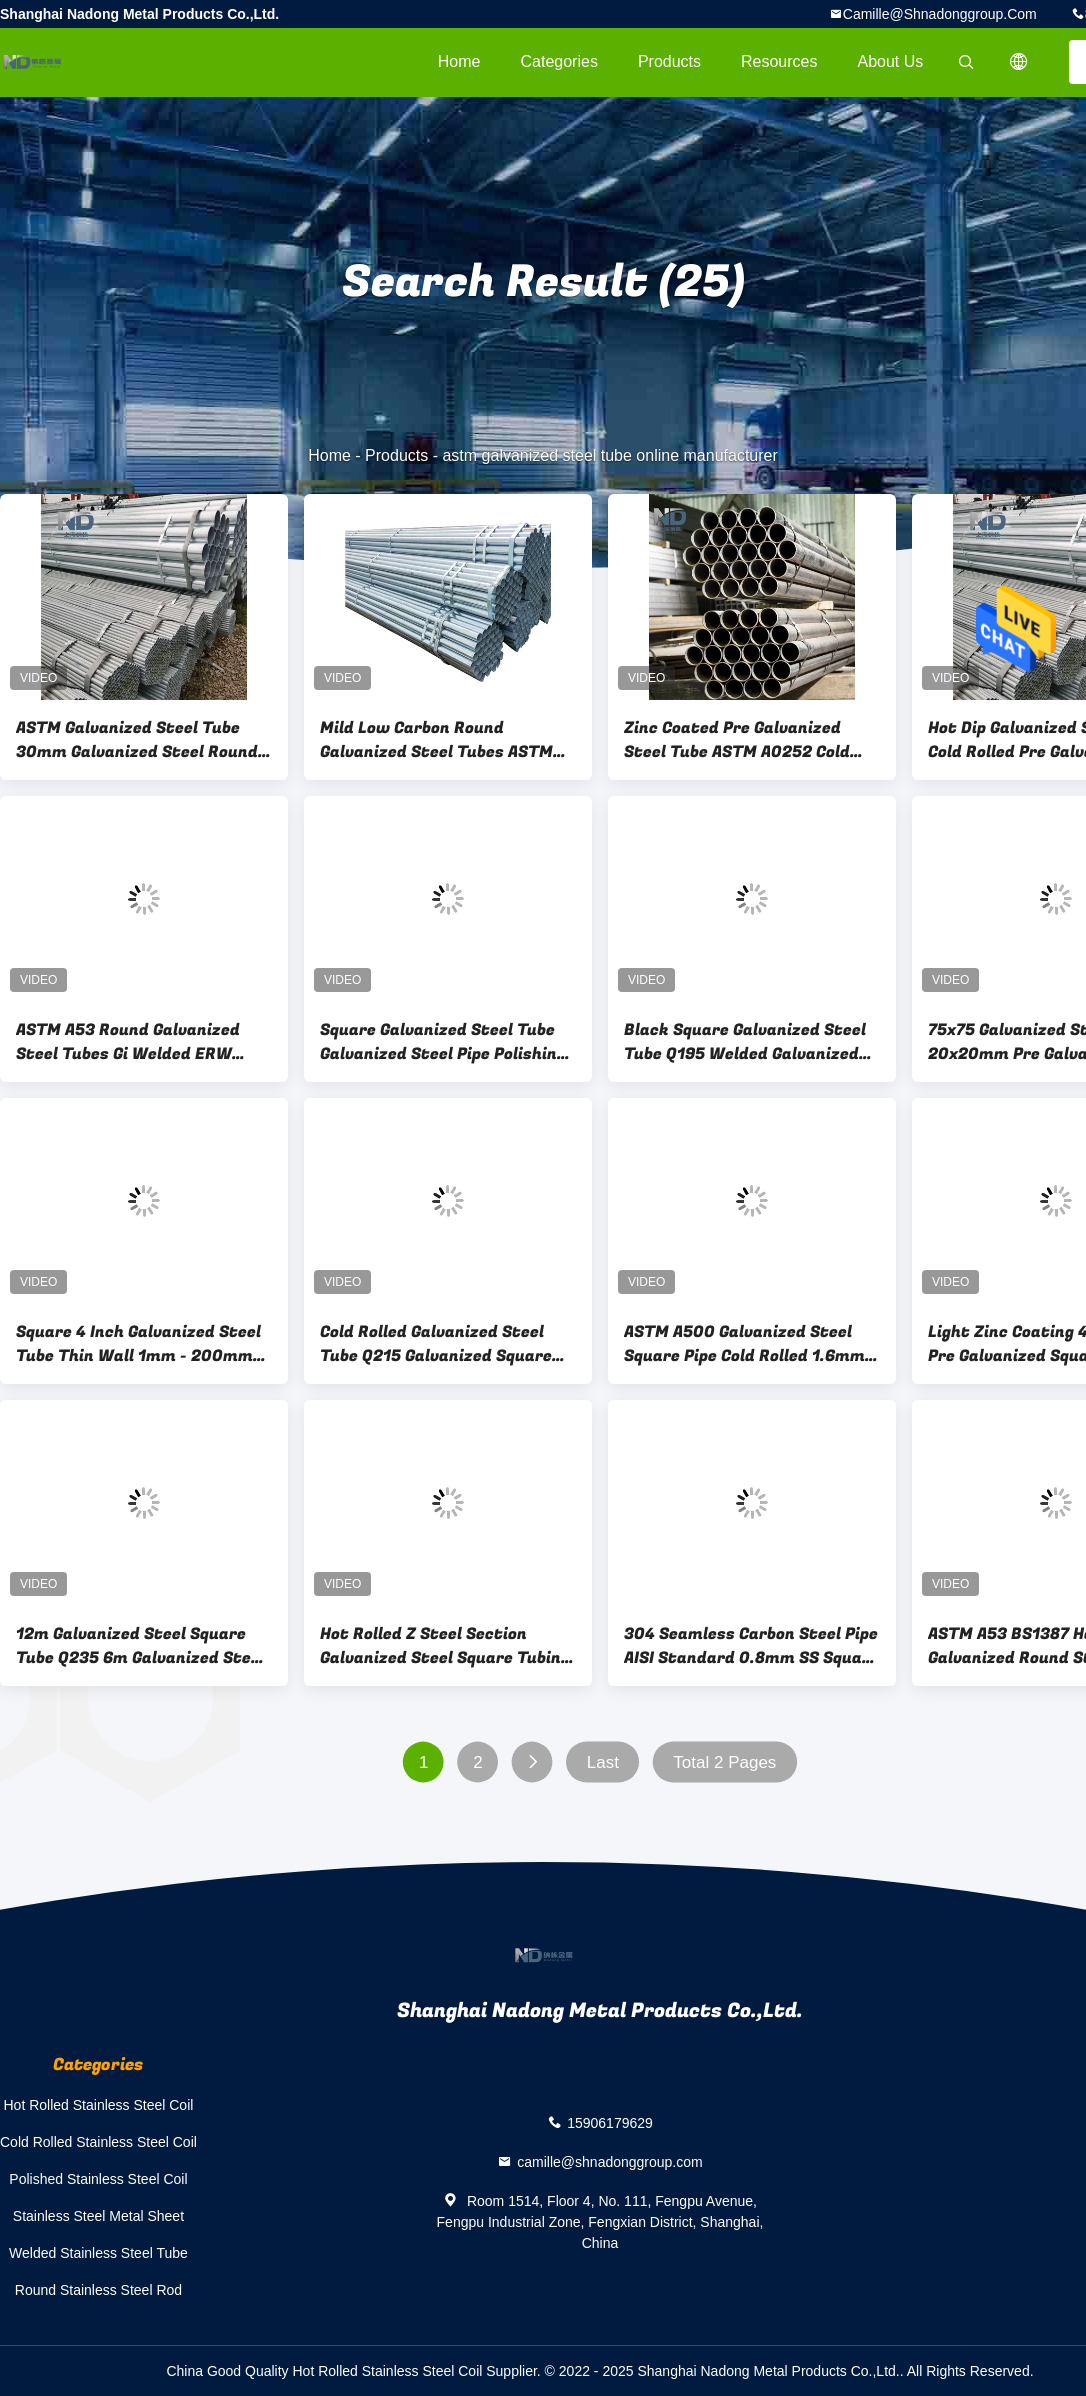 The image size is (1086, 2396). What do you see at coordinates (724, 1762) in the screenshot?
I see `Total 2 Pages` at bounding box center [724, 1762].